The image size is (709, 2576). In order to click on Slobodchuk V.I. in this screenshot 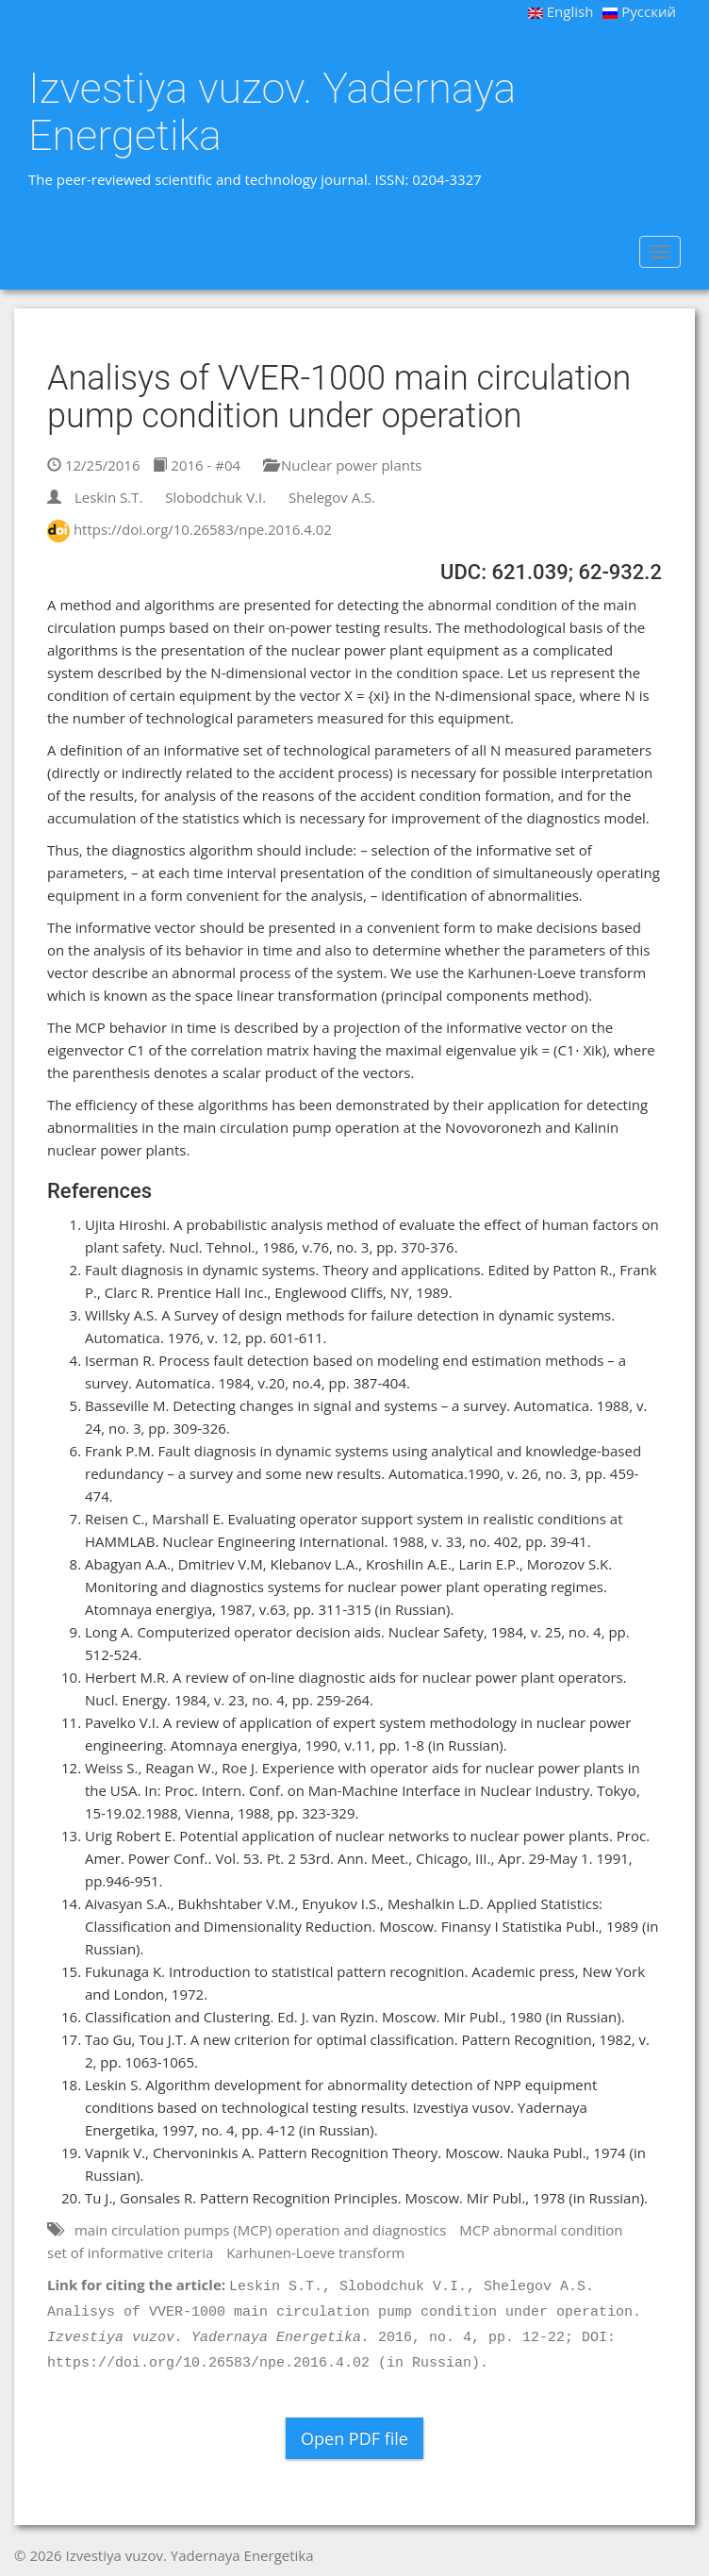, I will do `click(215, 497)`.